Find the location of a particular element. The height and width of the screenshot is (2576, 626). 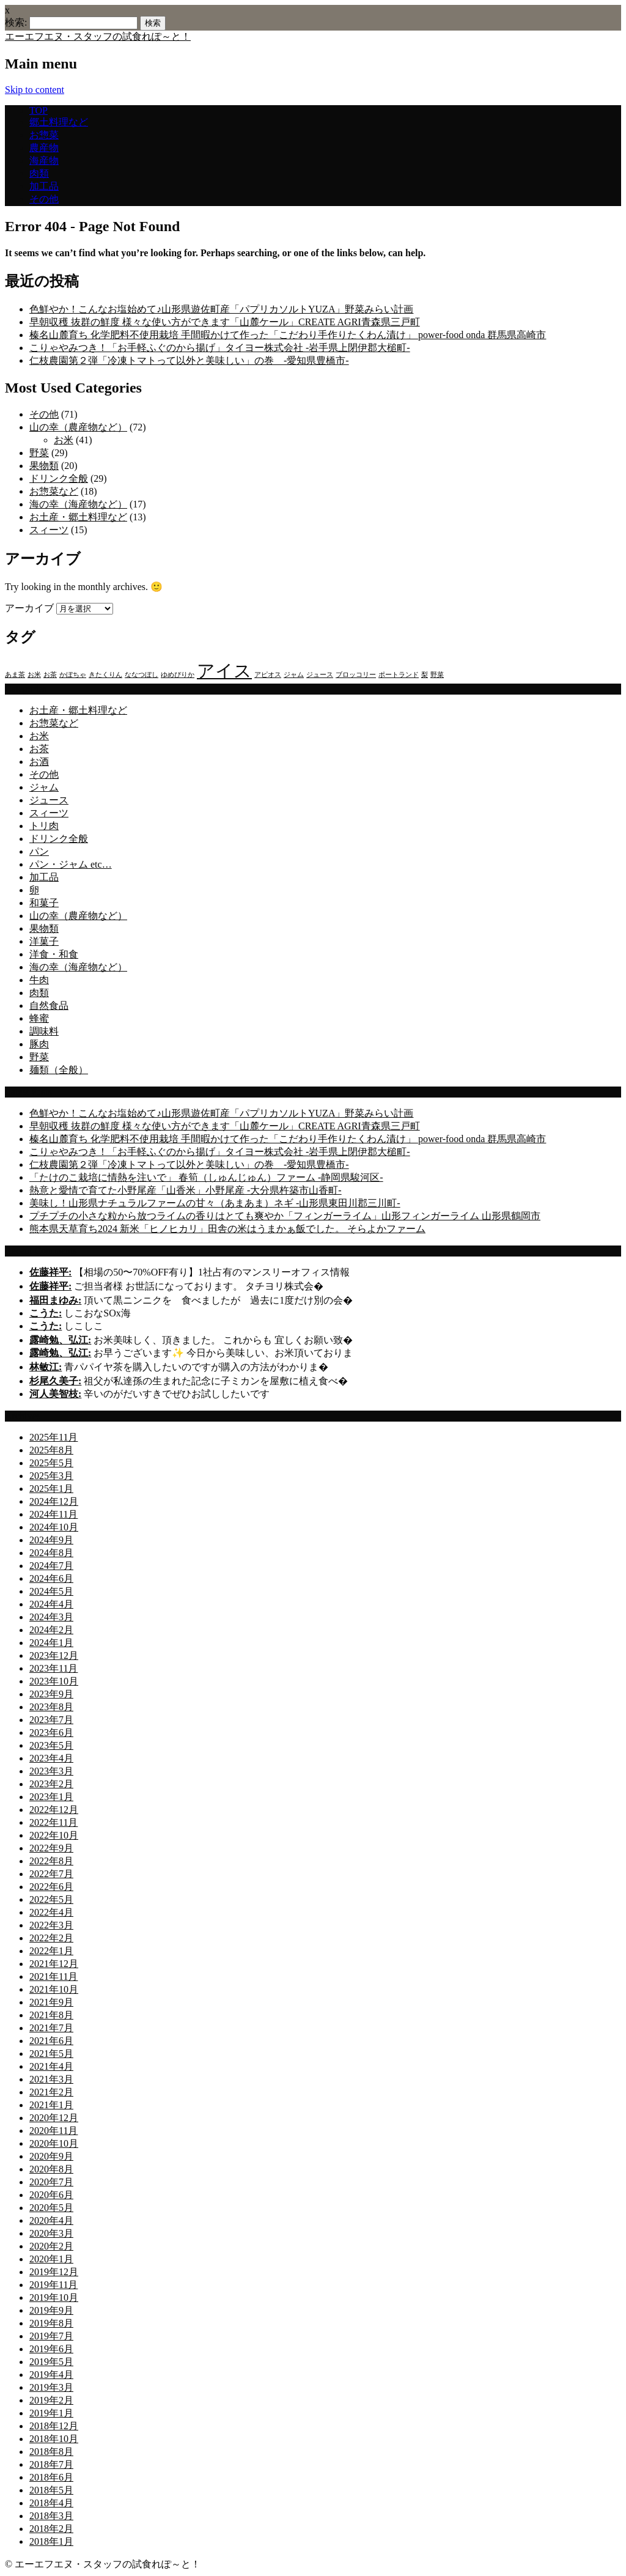

2023年3月 is located at coordinates (51, 1771).